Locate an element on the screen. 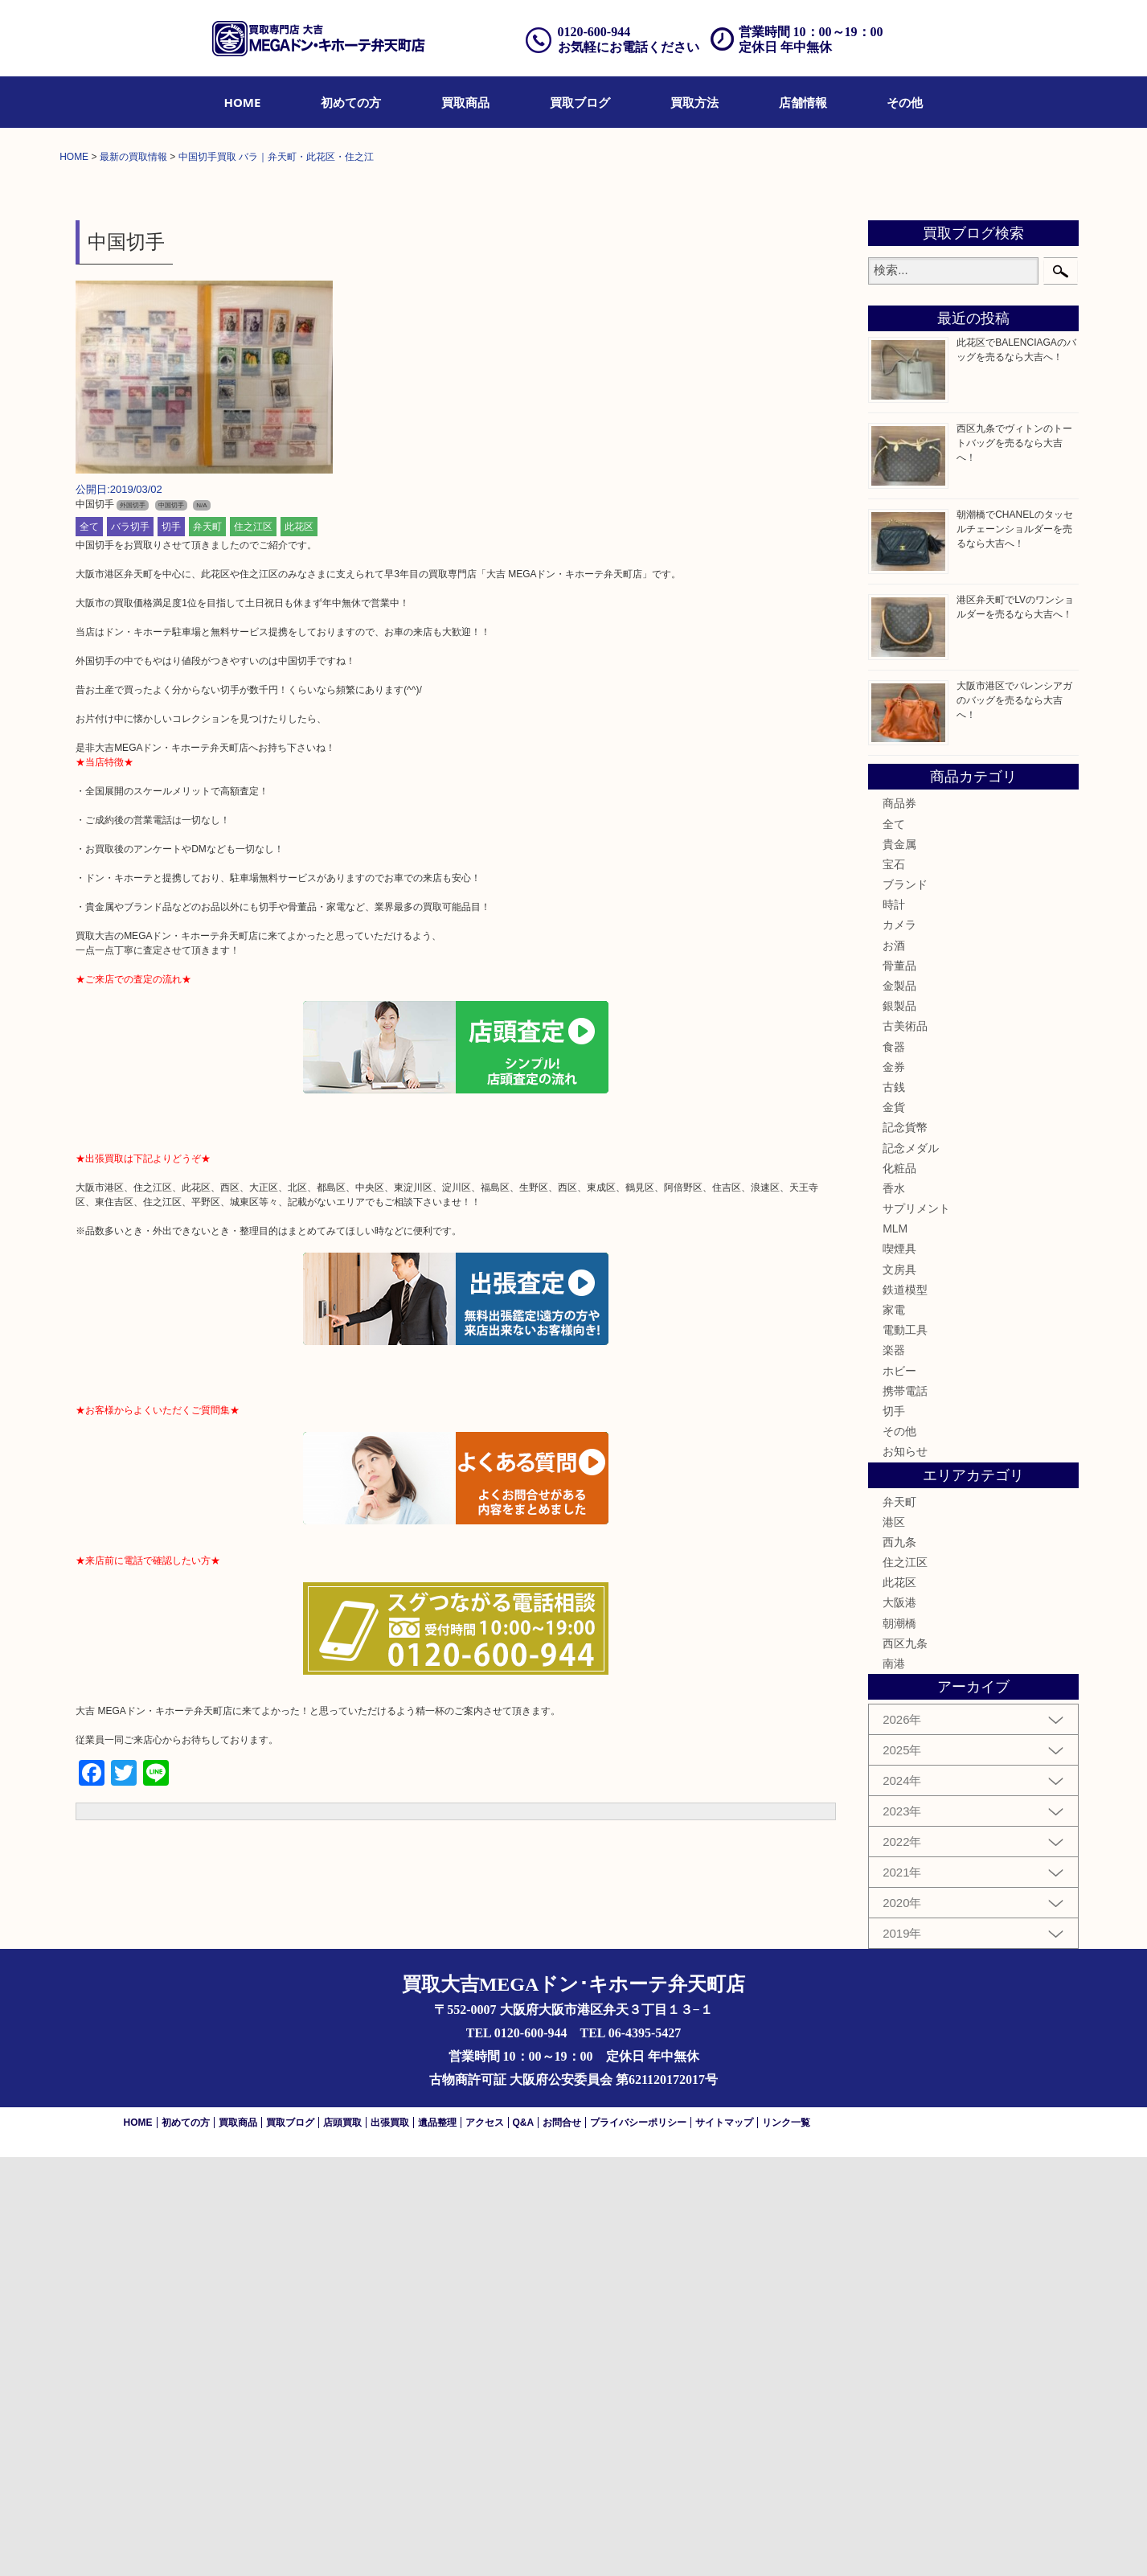  店頭買取 is located at coordinates (342, 2541).